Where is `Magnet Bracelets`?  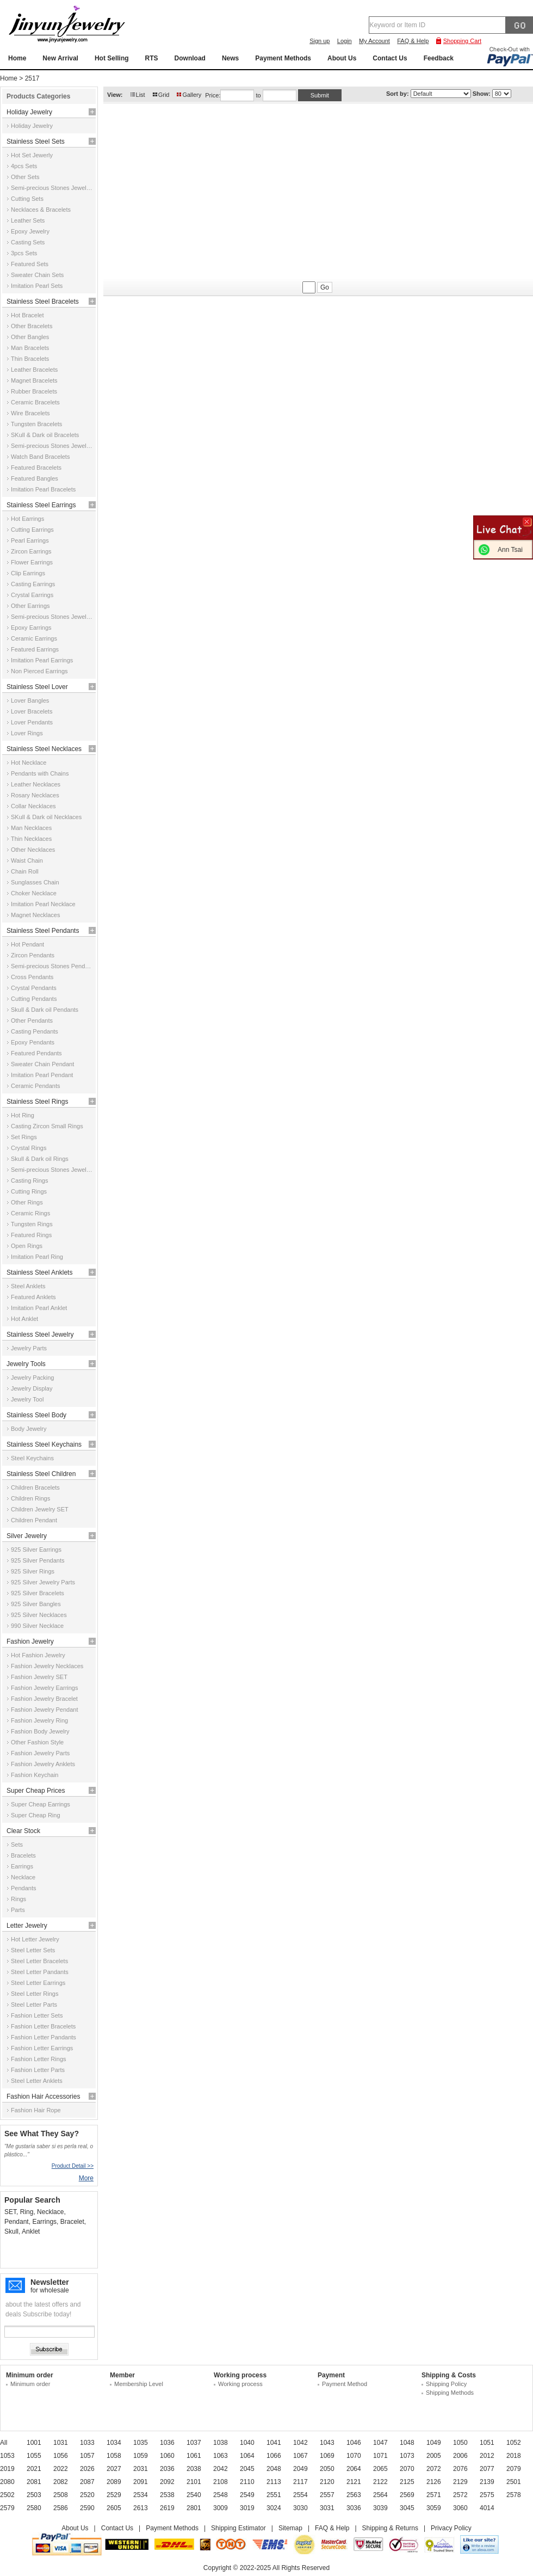 Magnet Bracelets is located at coordinates (34, 380).